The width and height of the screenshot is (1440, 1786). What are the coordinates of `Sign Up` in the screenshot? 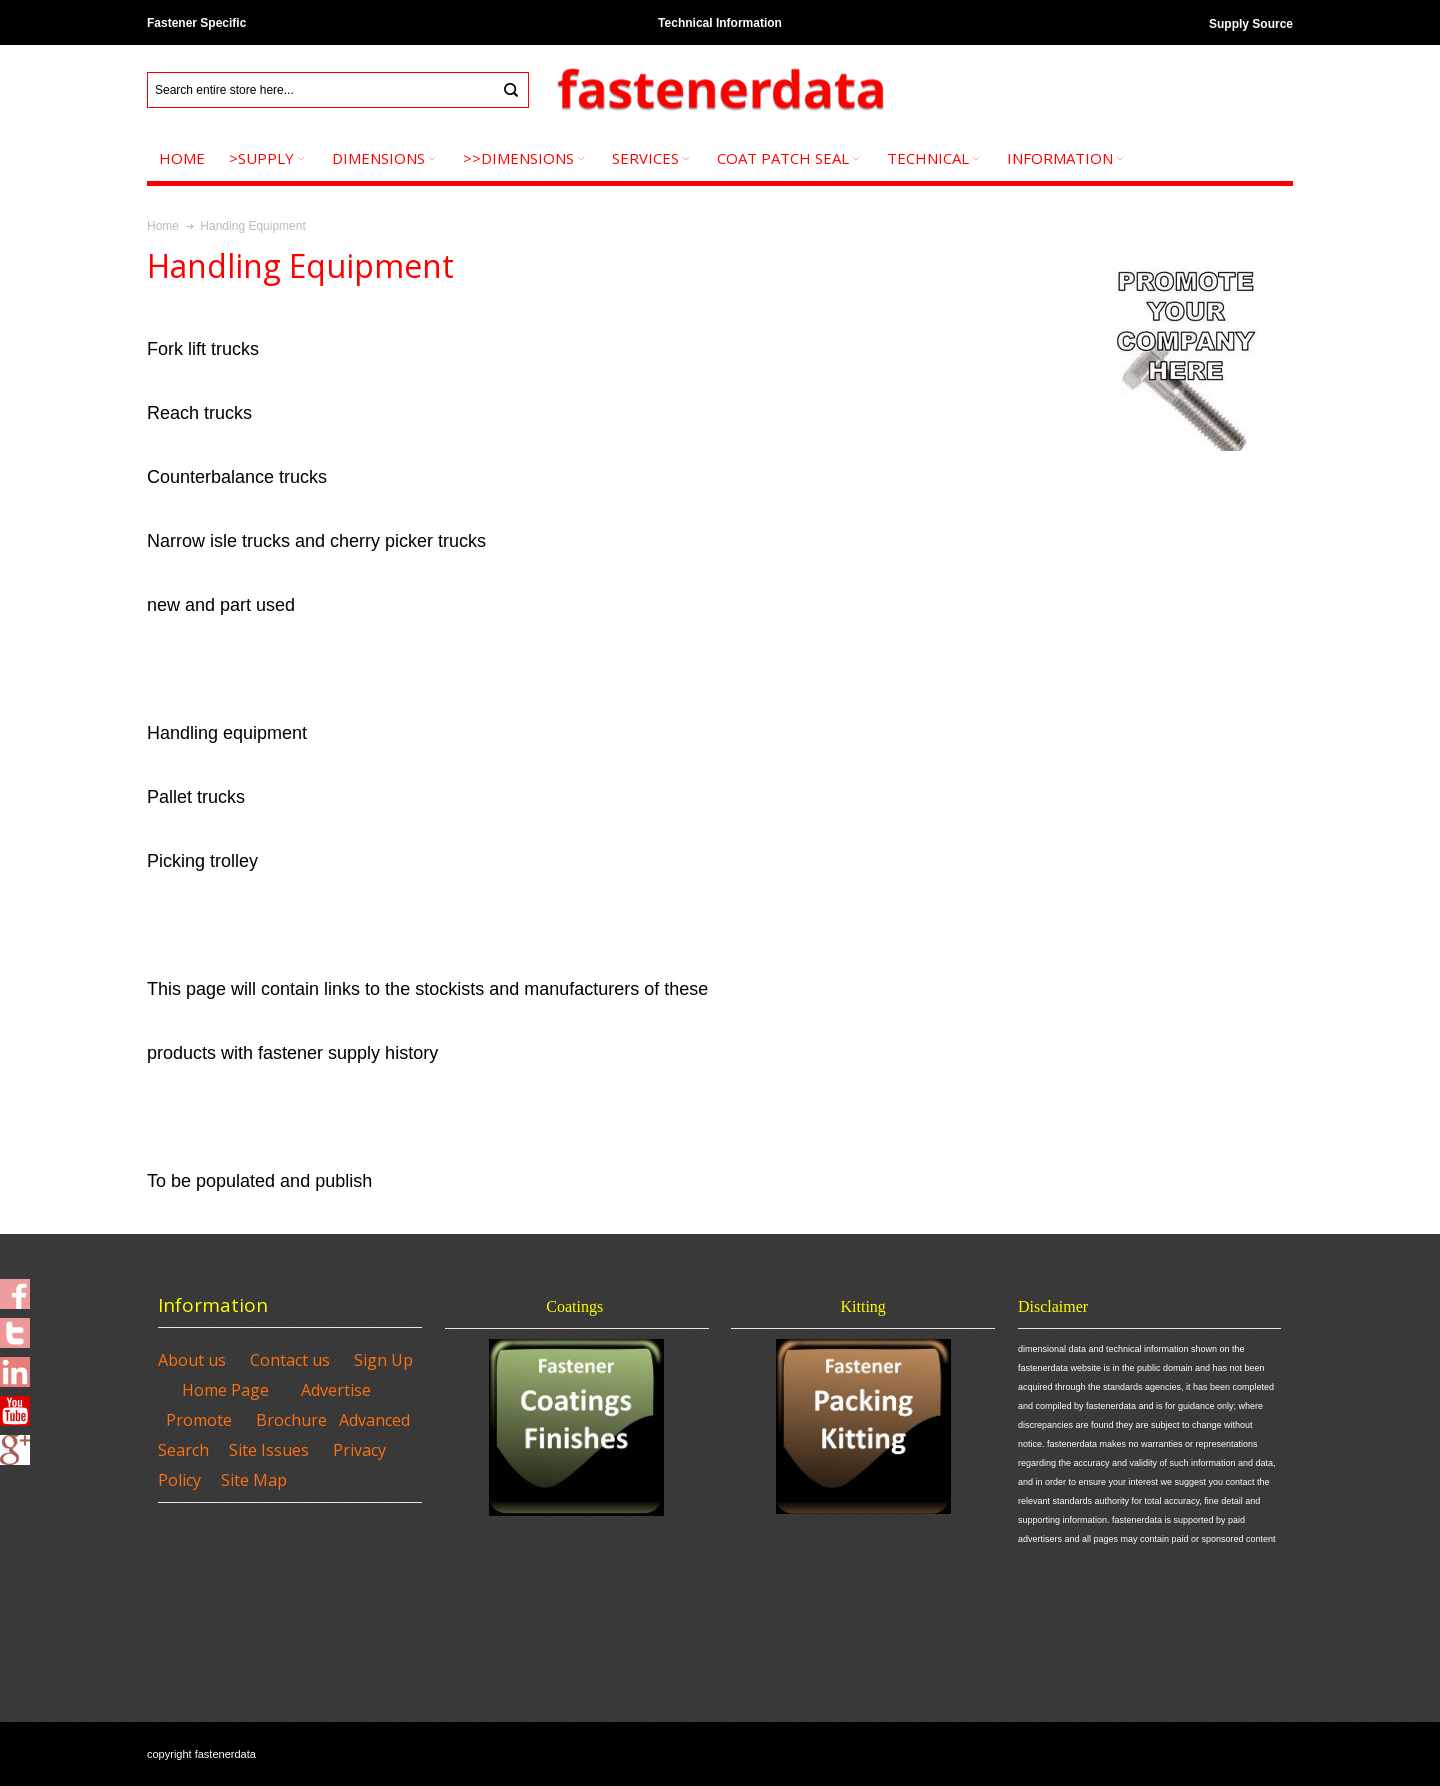 It's located at (383, 1360).